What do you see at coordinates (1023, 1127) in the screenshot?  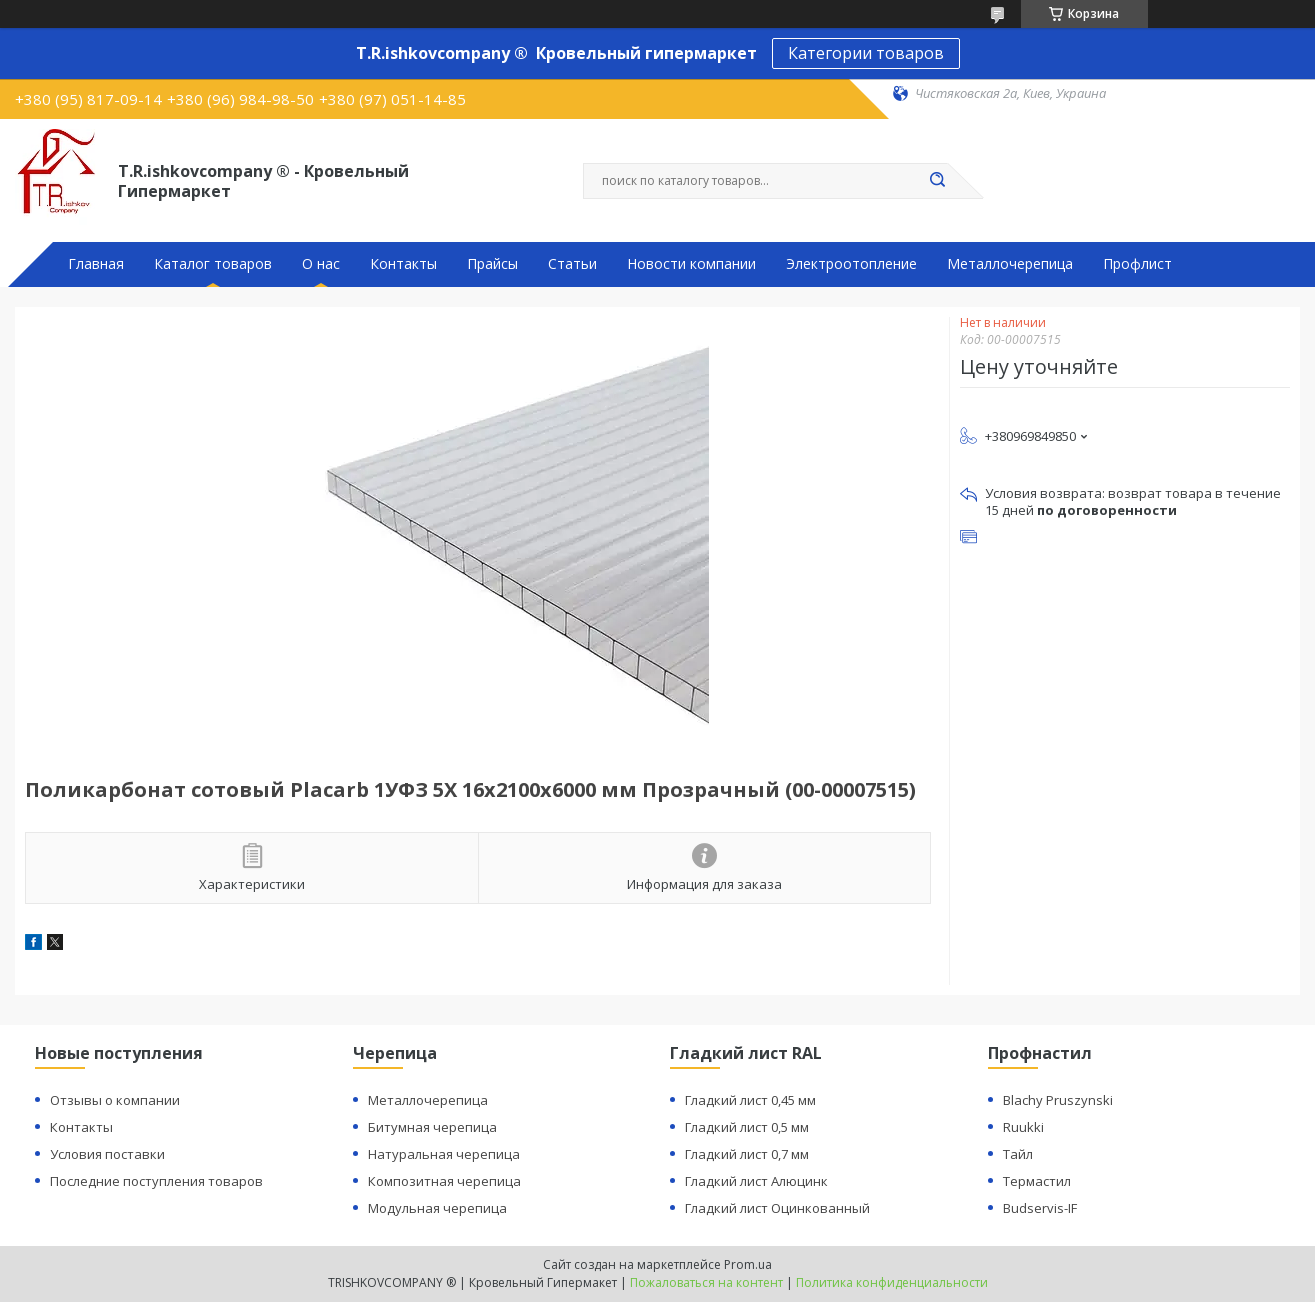 I see `Ruukki` at bounding box center [1023, 1127].